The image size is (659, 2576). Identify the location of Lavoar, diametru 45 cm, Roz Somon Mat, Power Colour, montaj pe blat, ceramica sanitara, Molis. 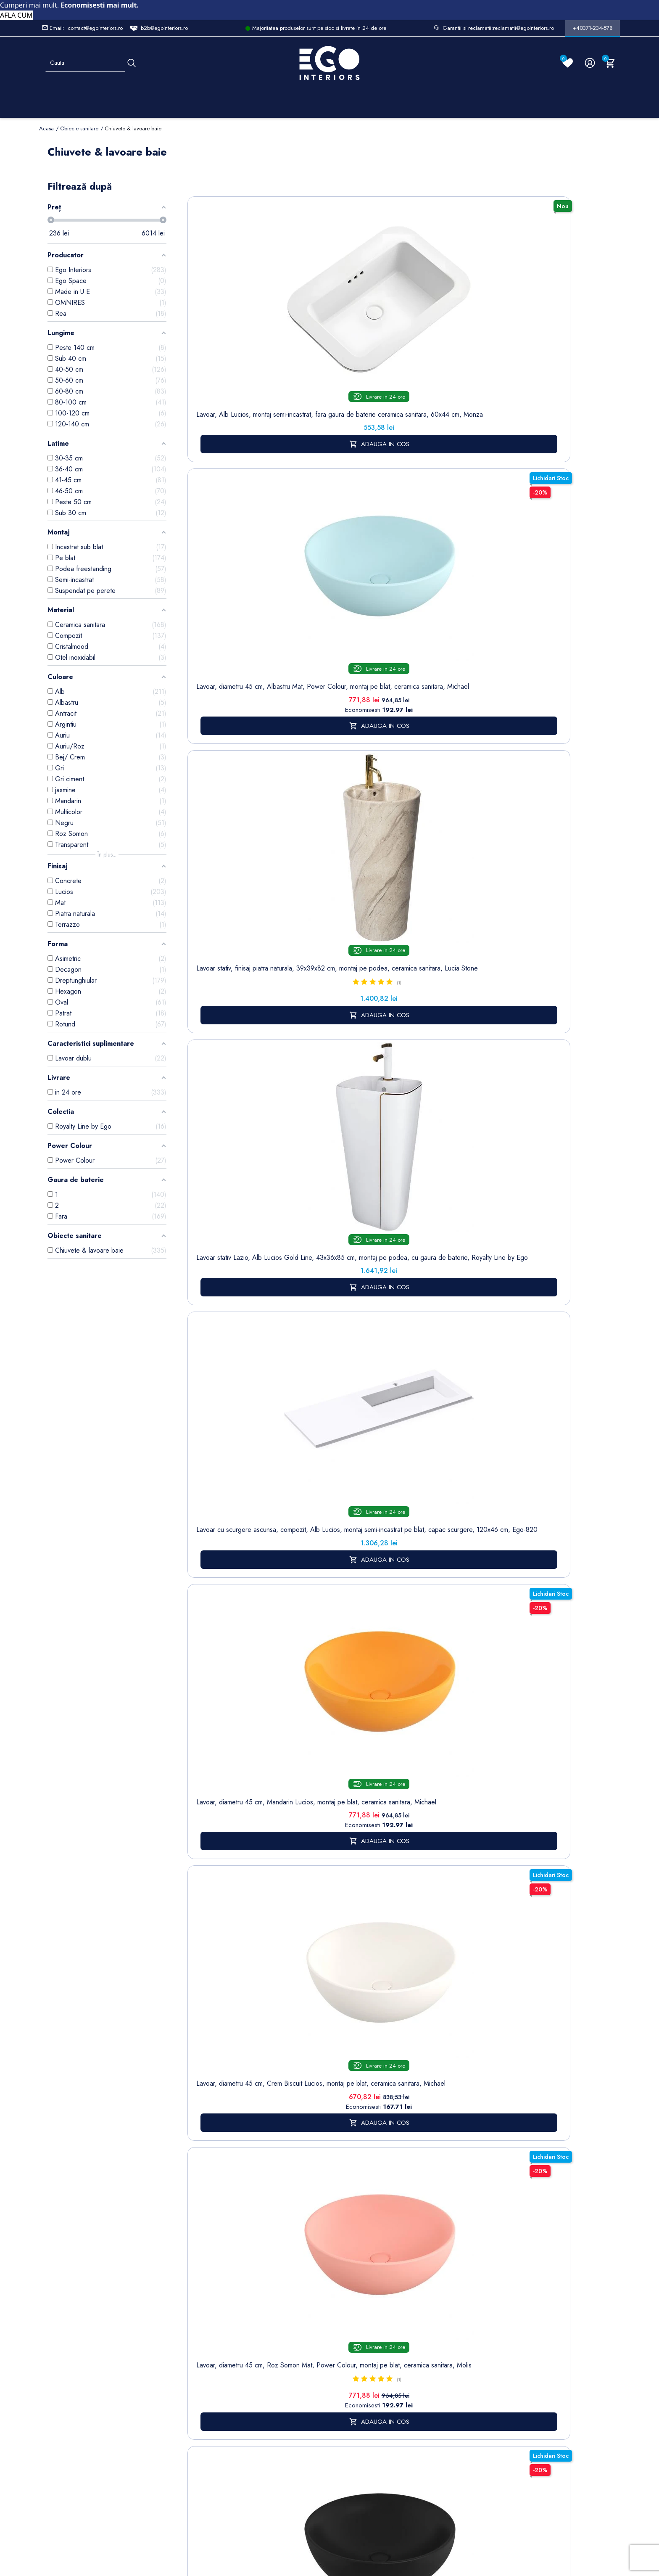
(379, 556).